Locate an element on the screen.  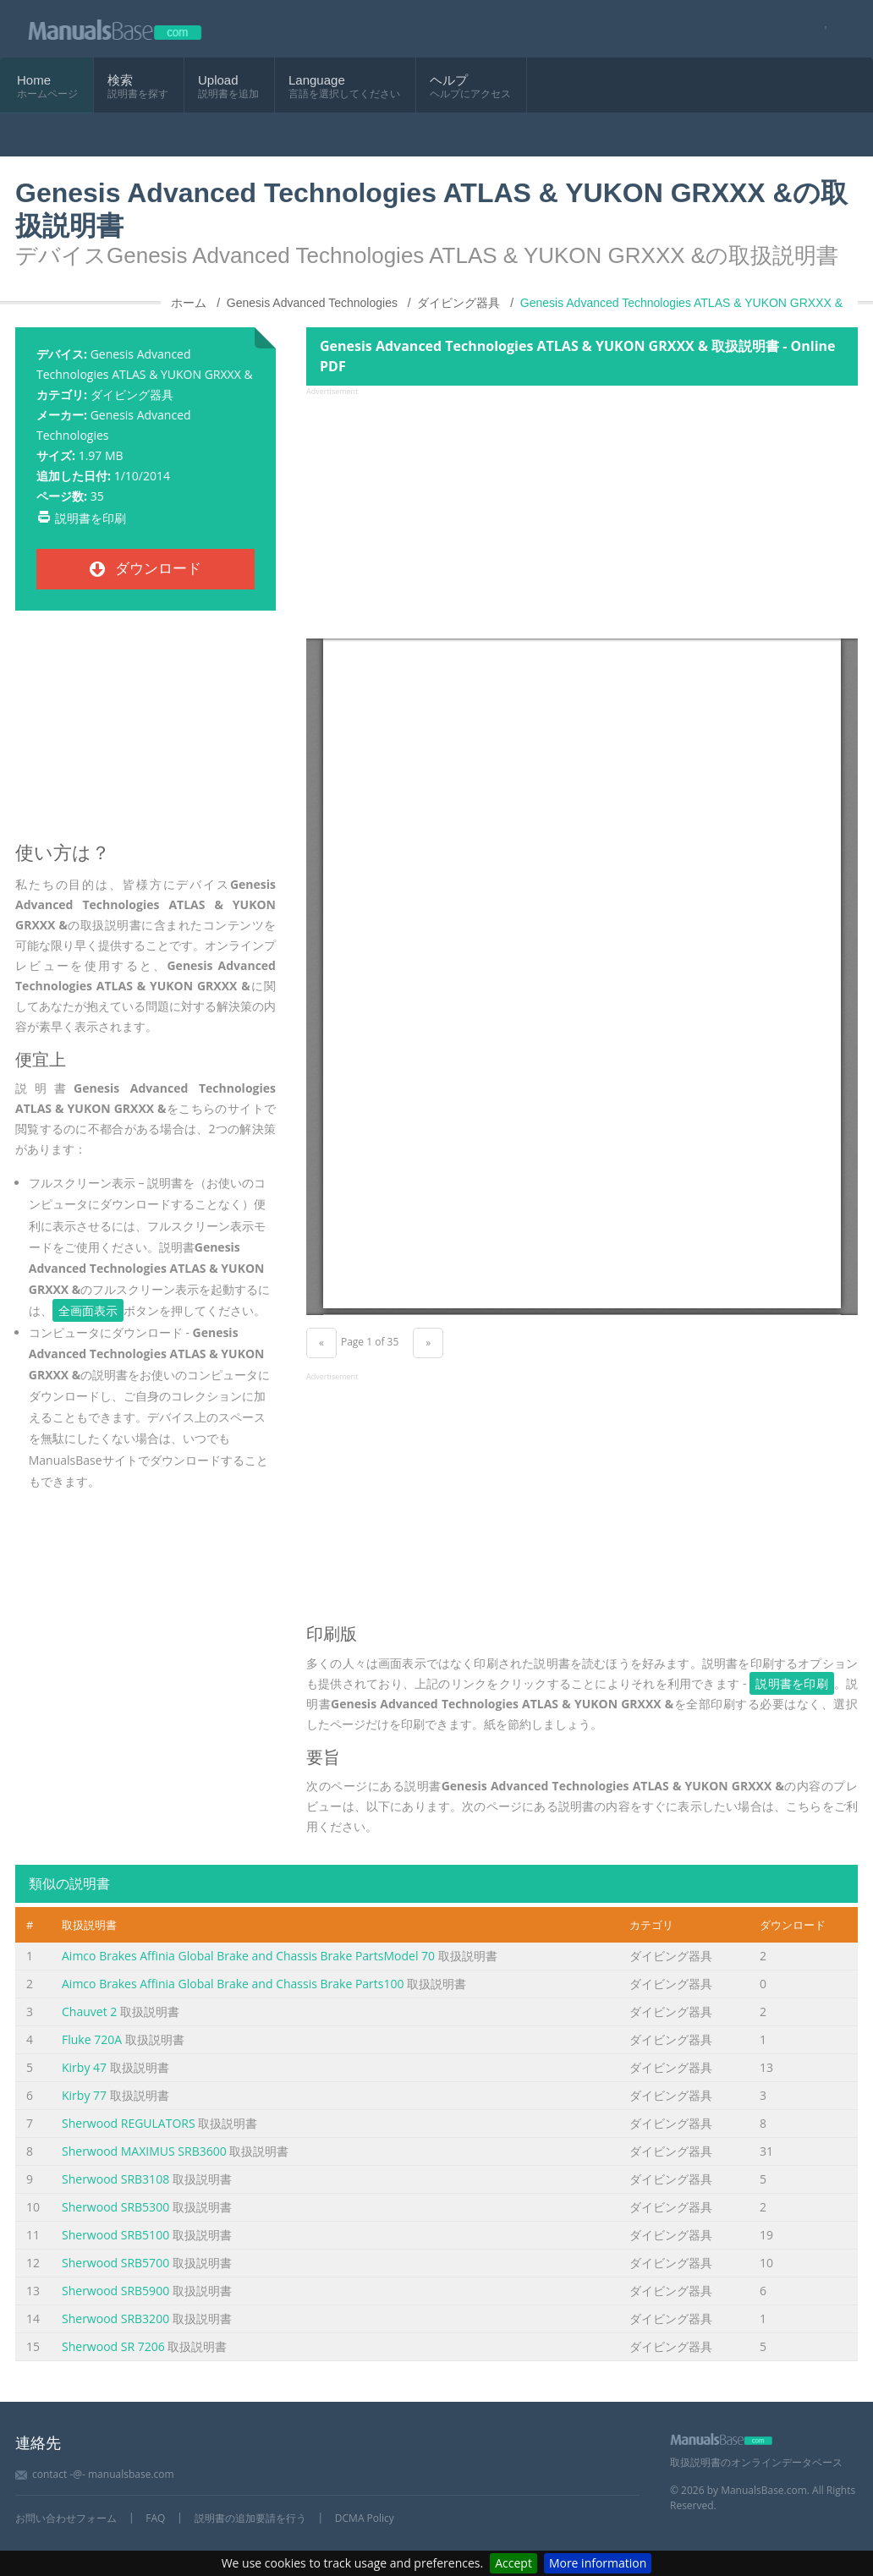
Accept is located at coordinates (513, 2563).